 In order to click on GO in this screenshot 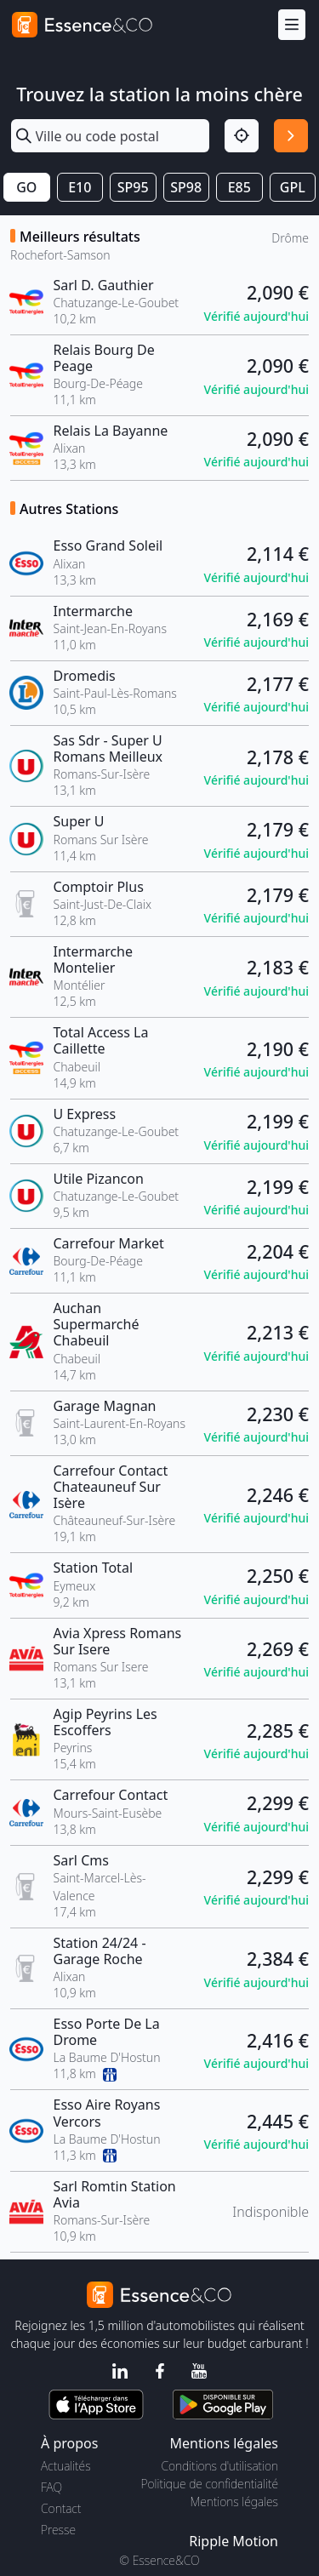, I will do `click(26, 187)`.